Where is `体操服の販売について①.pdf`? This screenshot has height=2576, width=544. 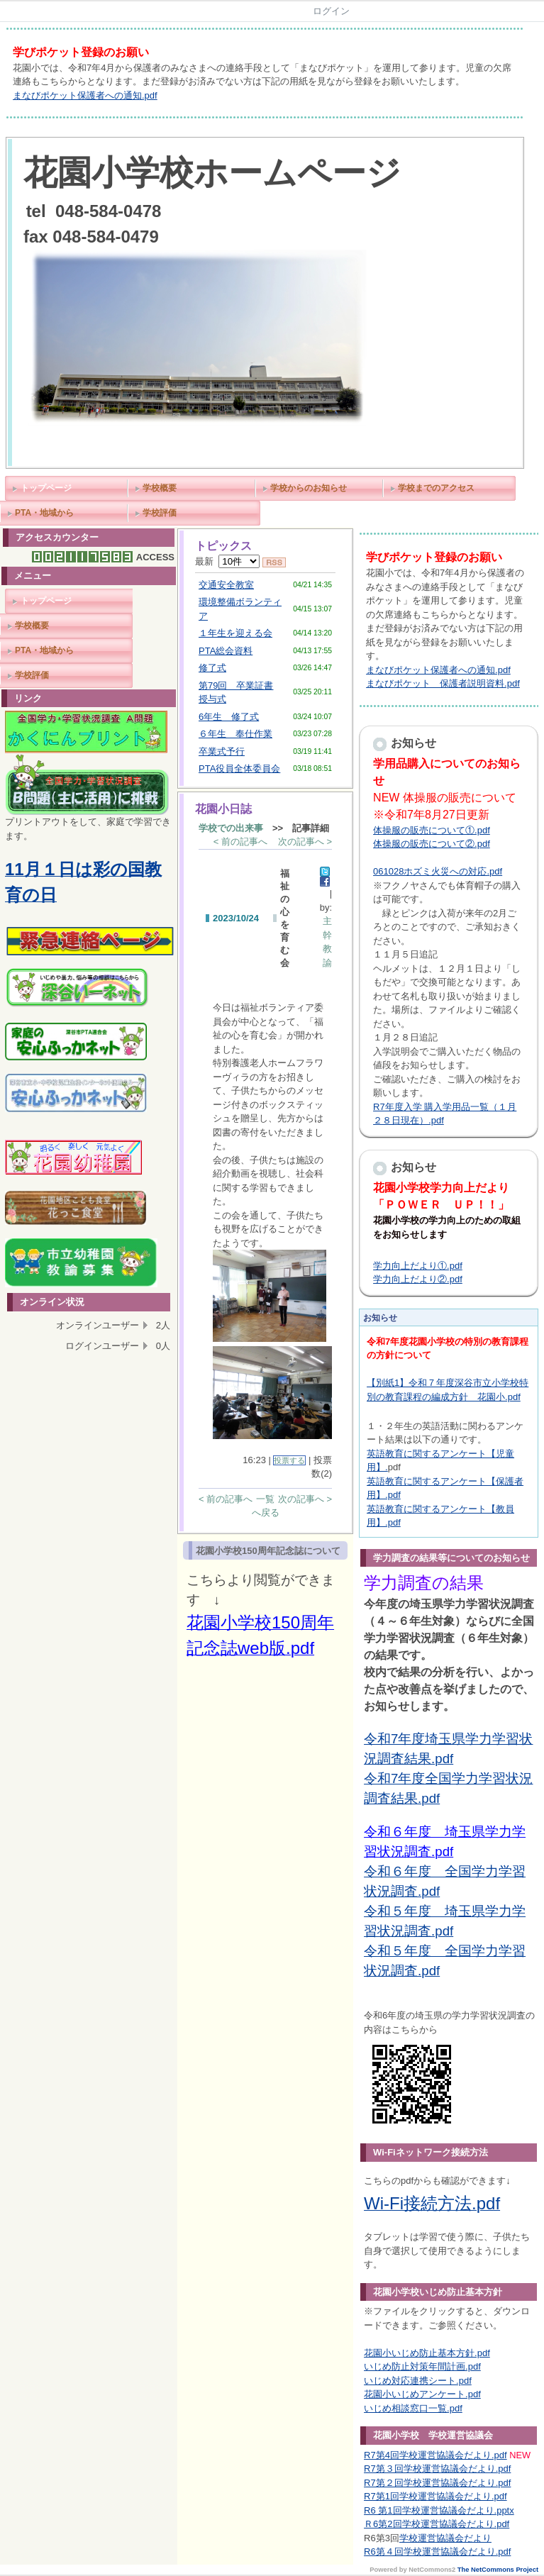
体操服の販売について①.pdf is located at coordinates (431, 830).